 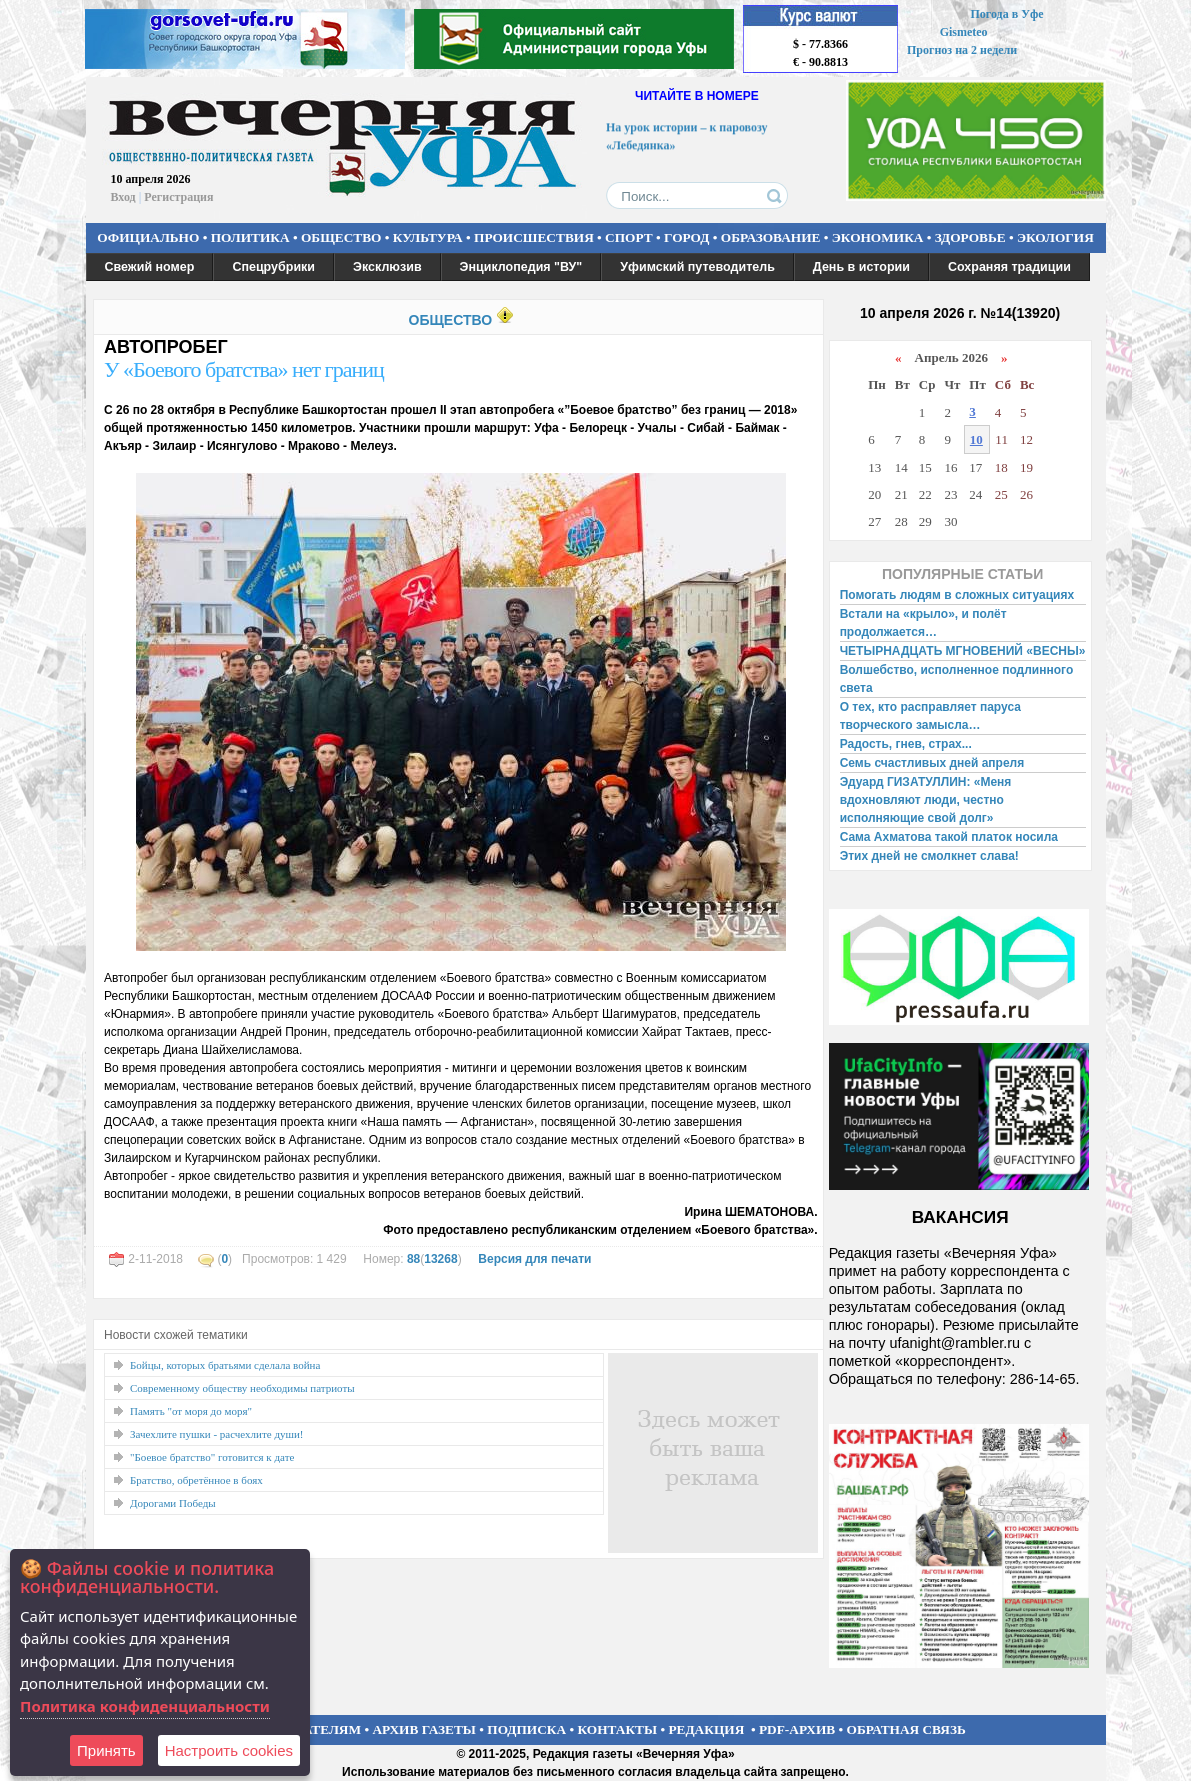 What do you see at coordinates (686, 237) in the screenshot?
I see `ГОРОД` at bounding box center [686, 237].